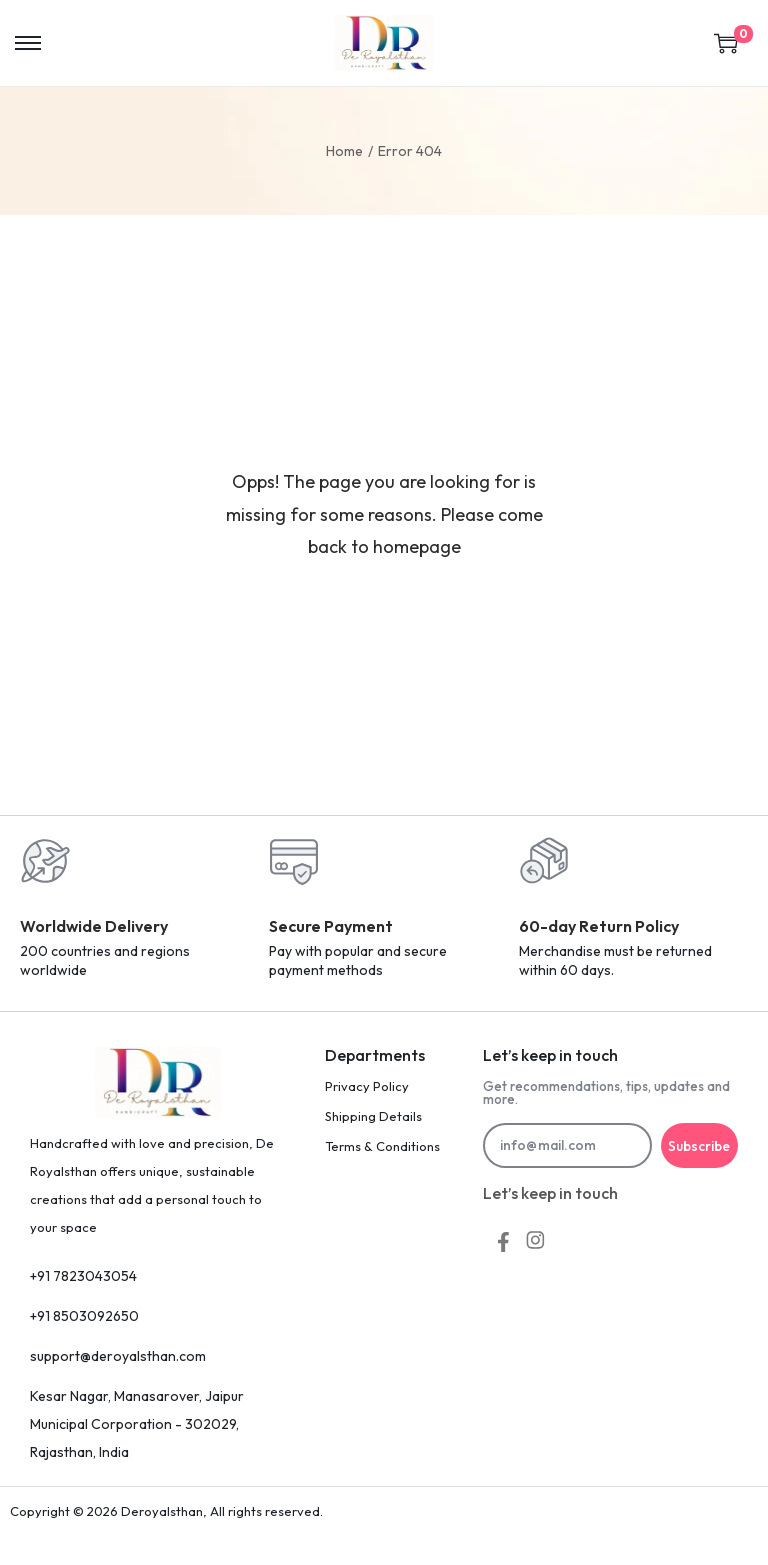 The width and height of the screenshot is (768, 1565). What do you see at coordinates (699, 1146) in the screenshot?
I see `Subscribe` at bounding box center [699, 1146].